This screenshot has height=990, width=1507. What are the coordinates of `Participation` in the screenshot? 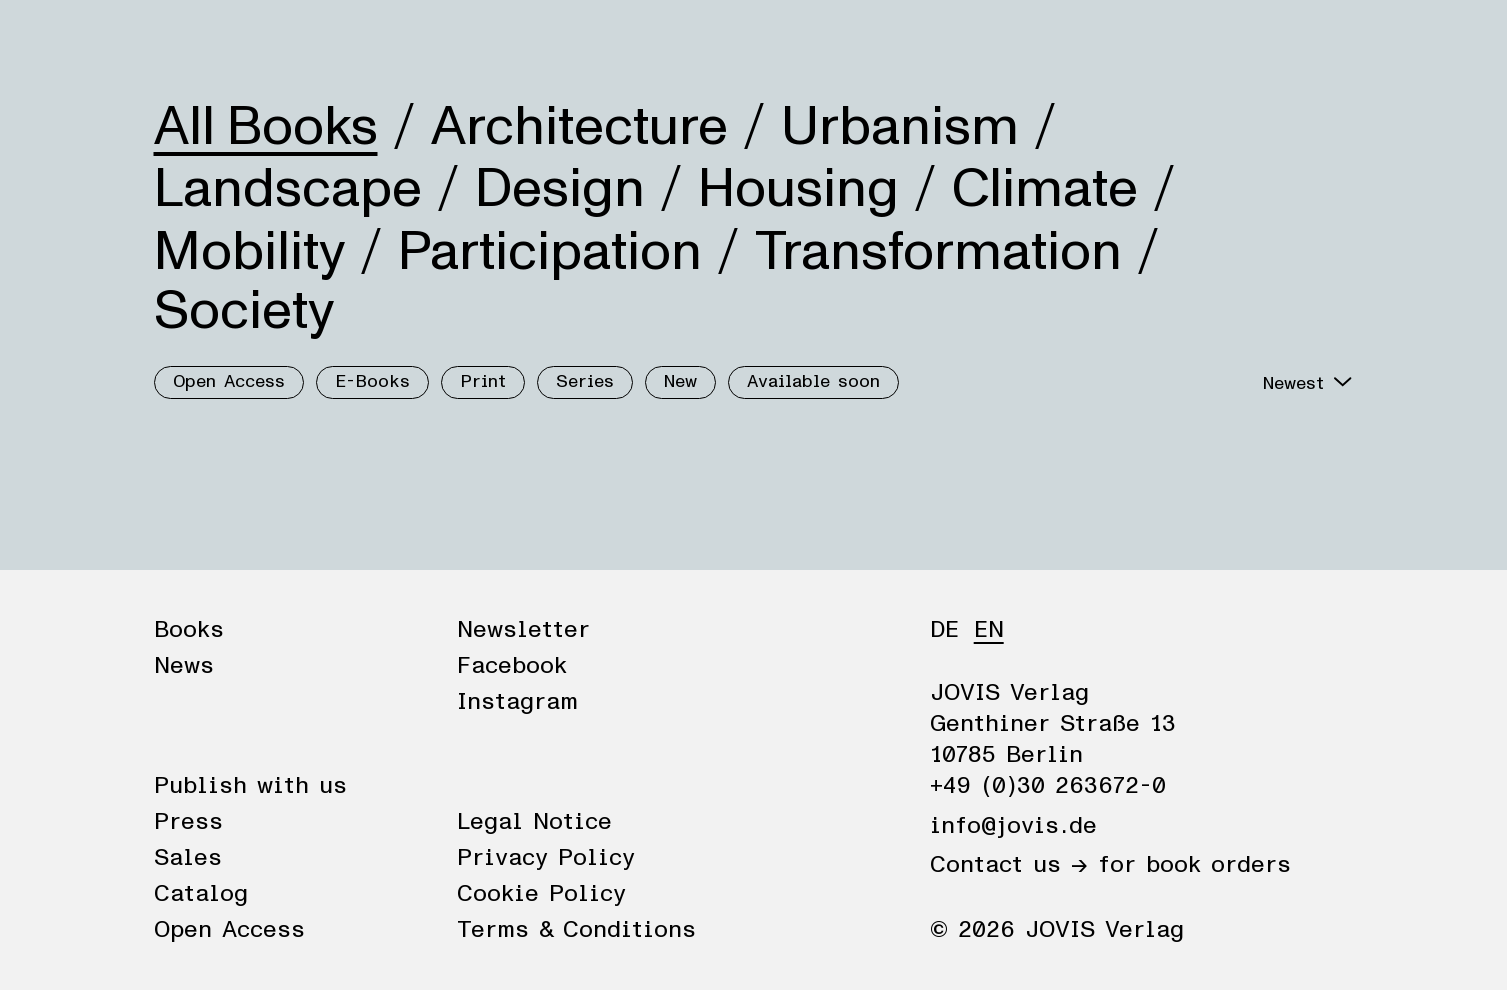 It's located at (550, 252).